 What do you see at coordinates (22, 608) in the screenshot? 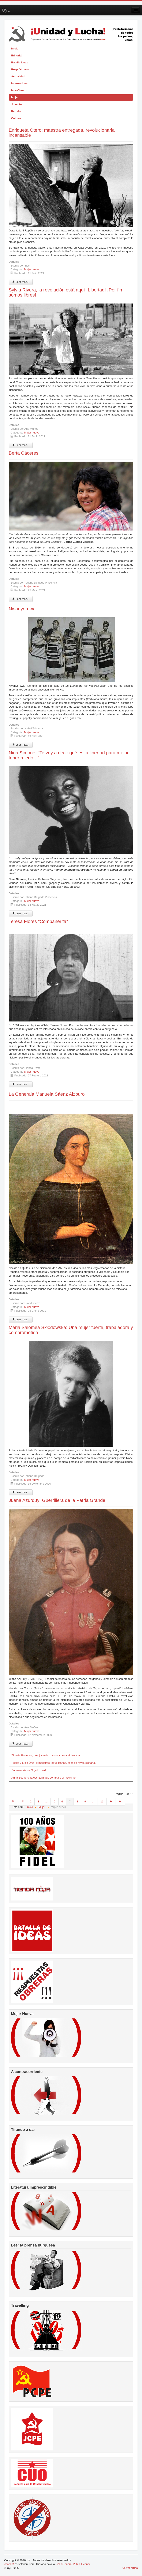
I see `Nwanyeruwa` at bounding box center [22, 608].